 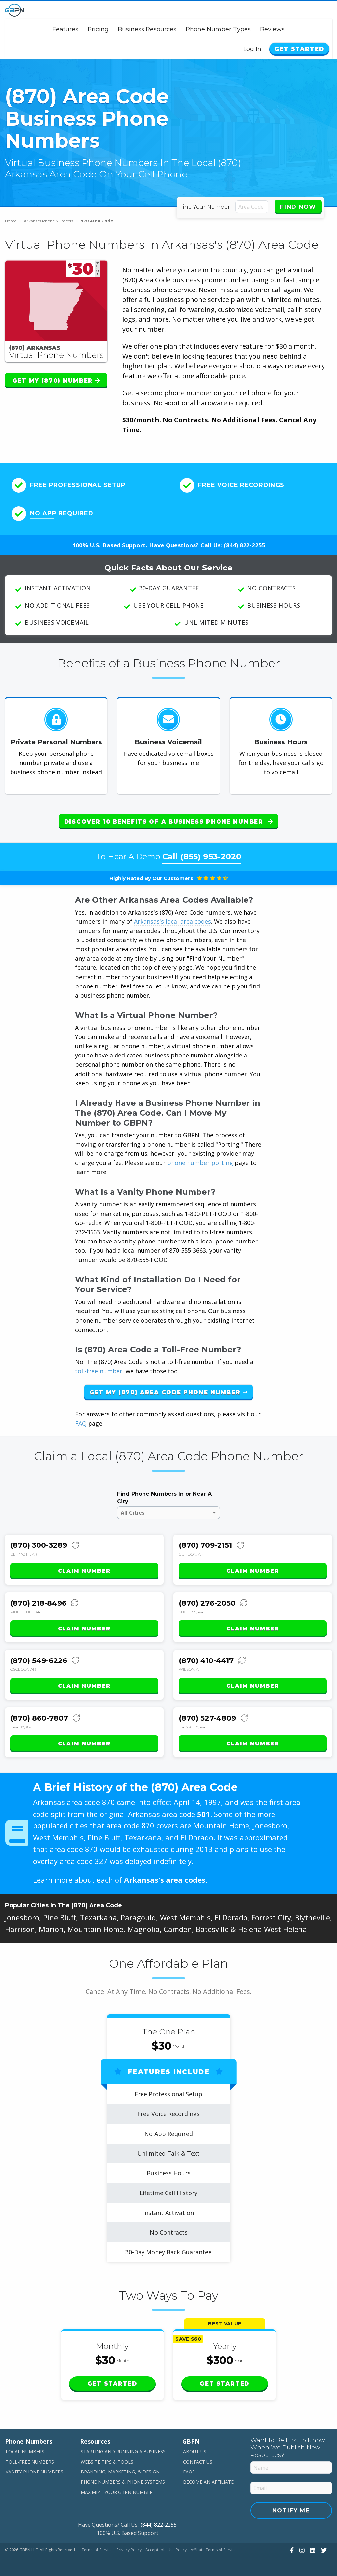 I want to click on Phone Numbers & Phone Systems, so click(x=123, y=2476).